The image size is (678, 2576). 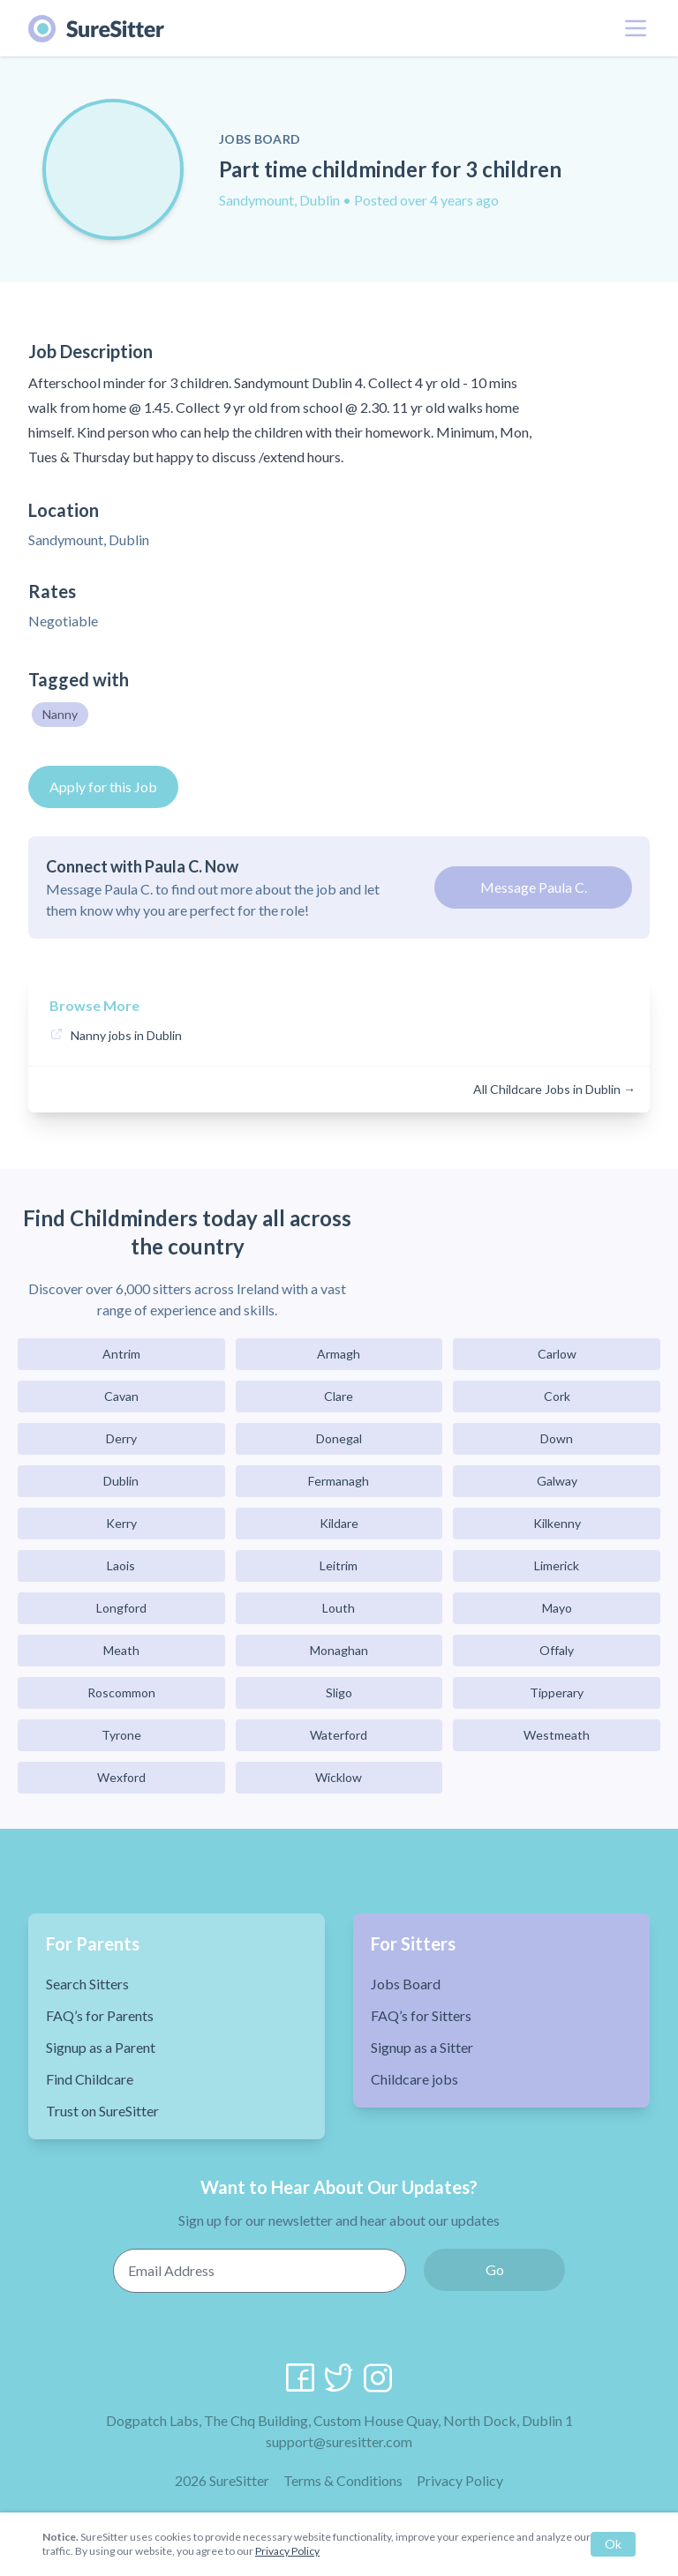 I want to click on Galway, so click(x=557, y=1480).